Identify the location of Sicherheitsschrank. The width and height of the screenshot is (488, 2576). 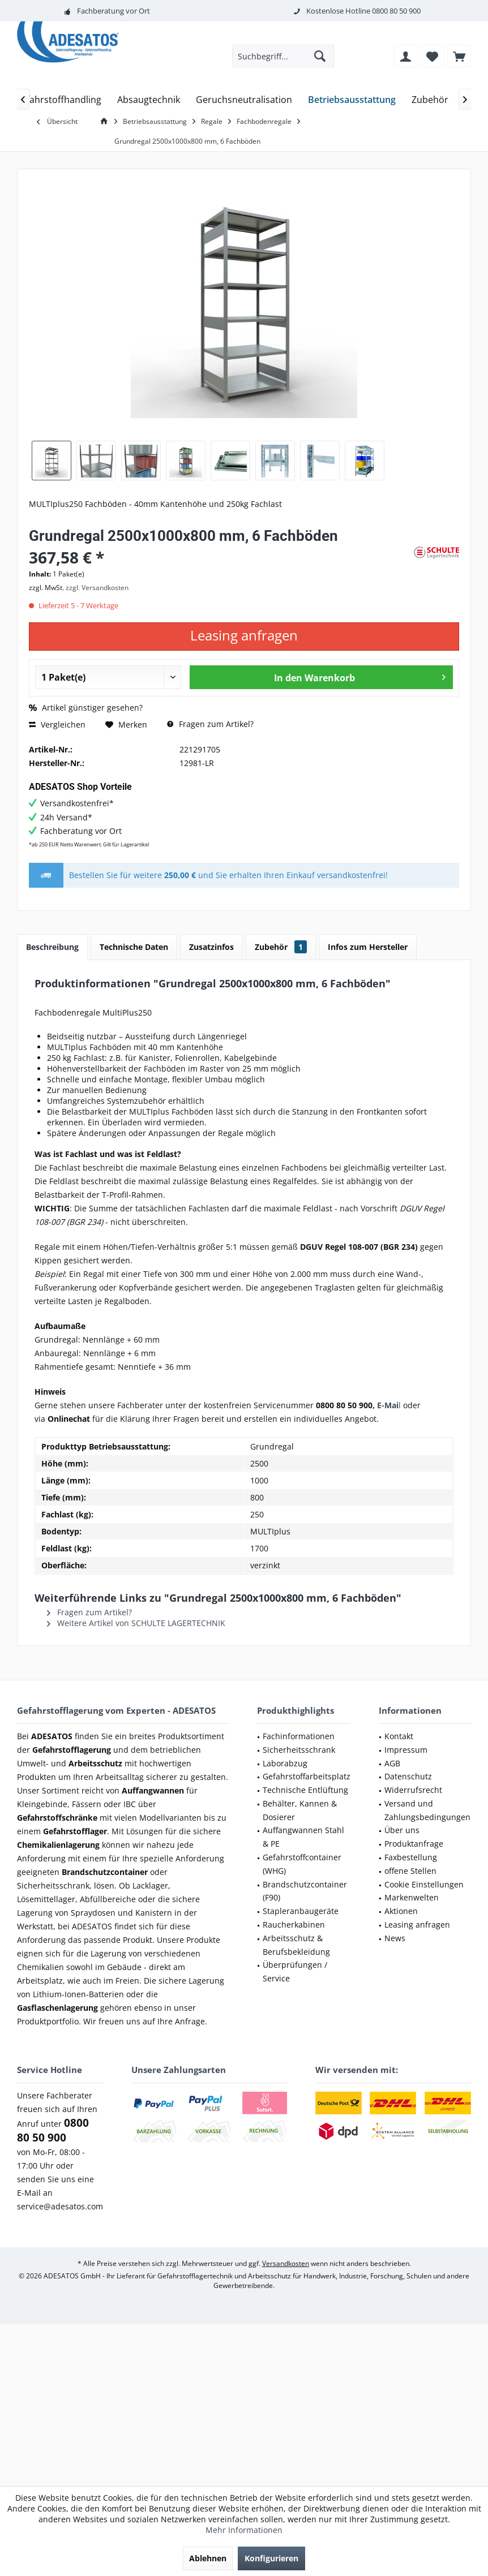
(299, 1749).